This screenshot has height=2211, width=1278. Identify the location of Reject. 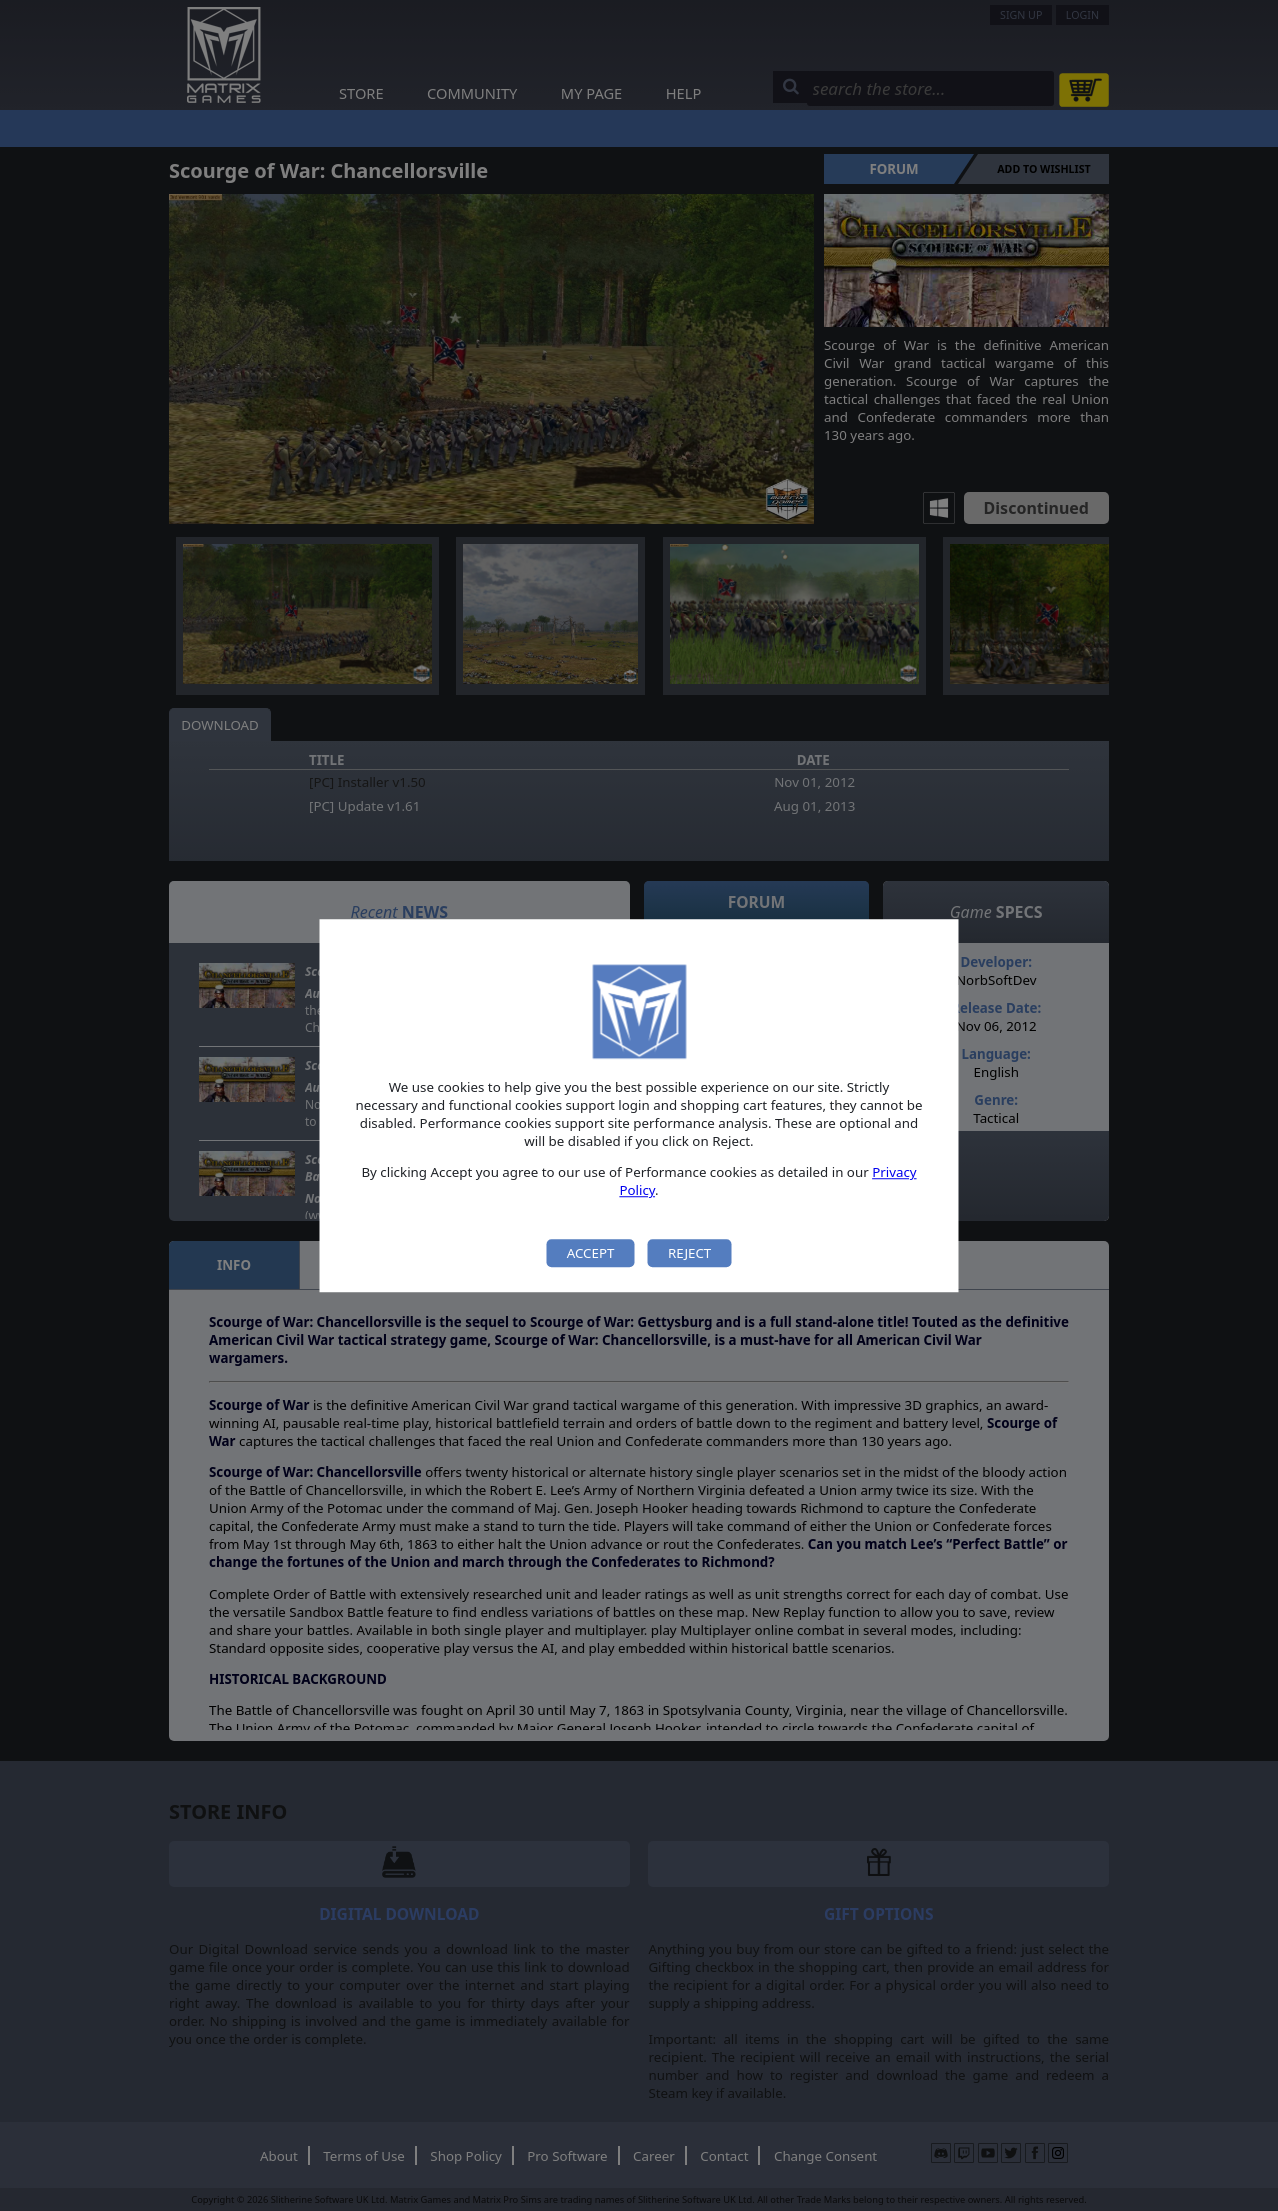
(689, 1253).